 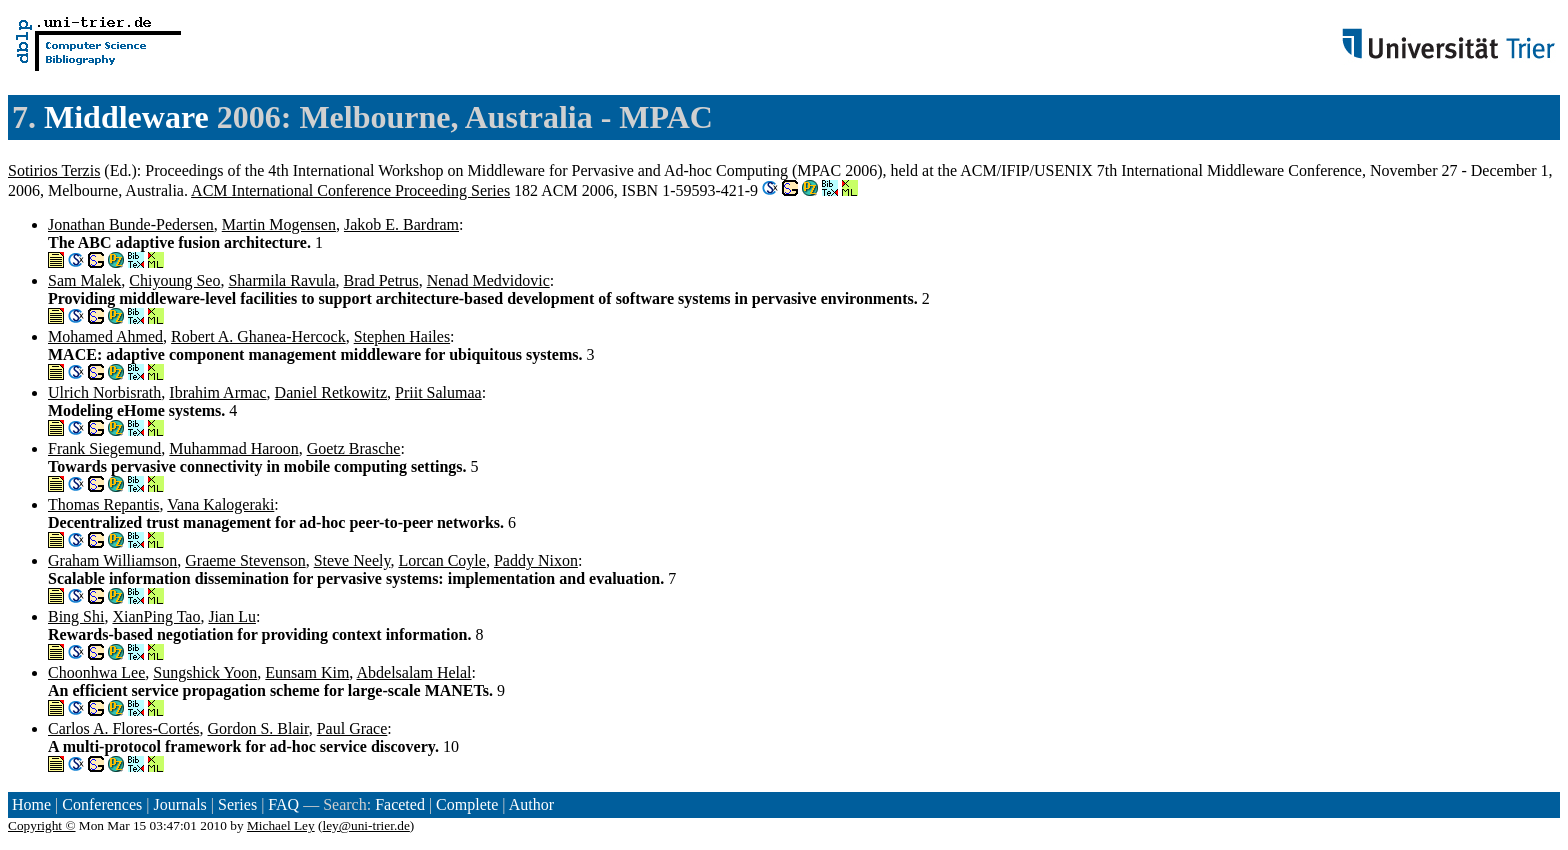 I want to click on Stephen Hailes, so click(x=402, y=336).